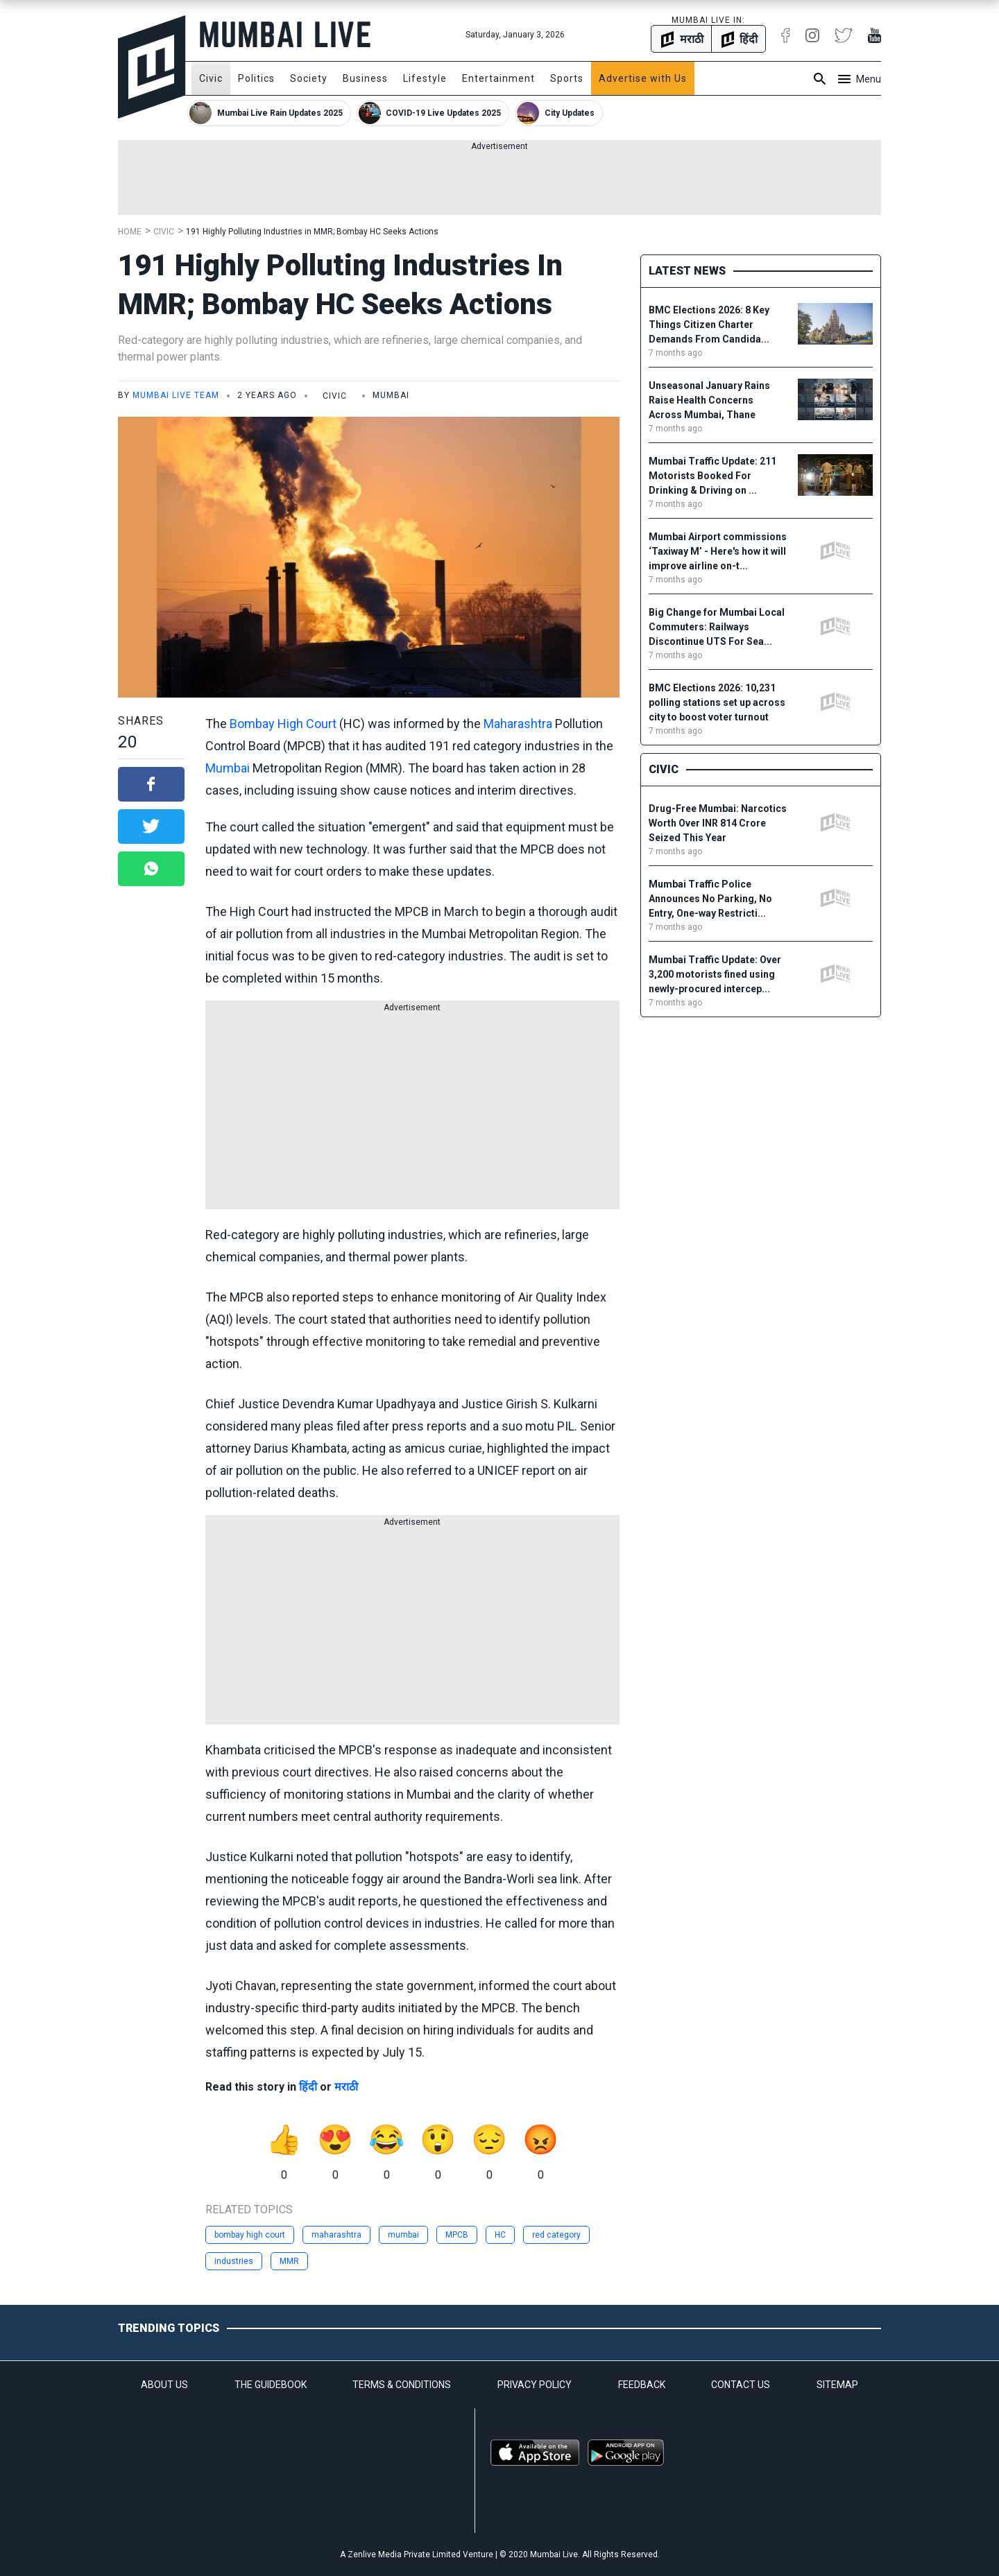 Image resolution: width=999 pixels, height=2576 pixels. I want to click on Entertainment, so click(498, 78).